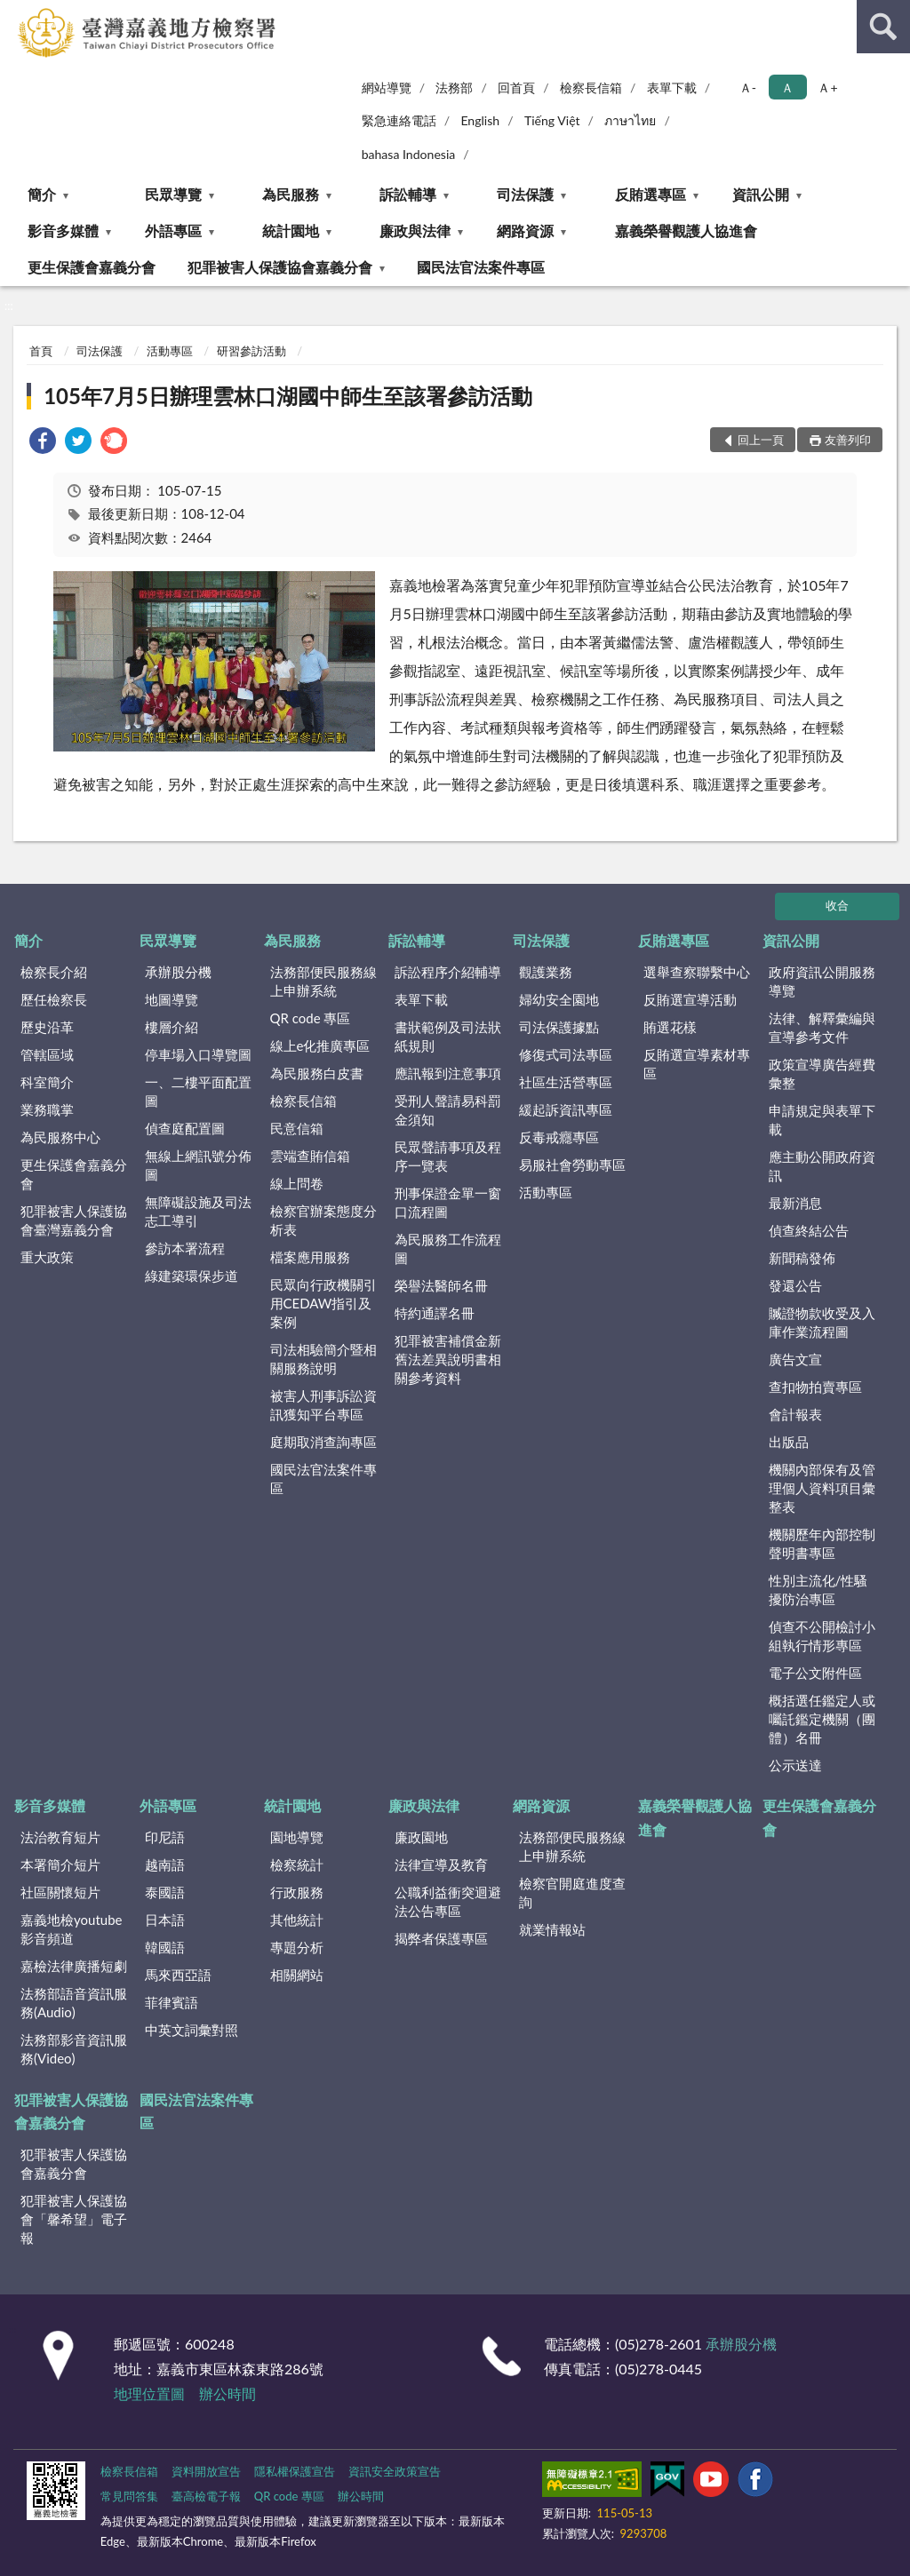  Describe the element at coordinates (165, 1837) in the screenshot. I see `印尼語` at that location.